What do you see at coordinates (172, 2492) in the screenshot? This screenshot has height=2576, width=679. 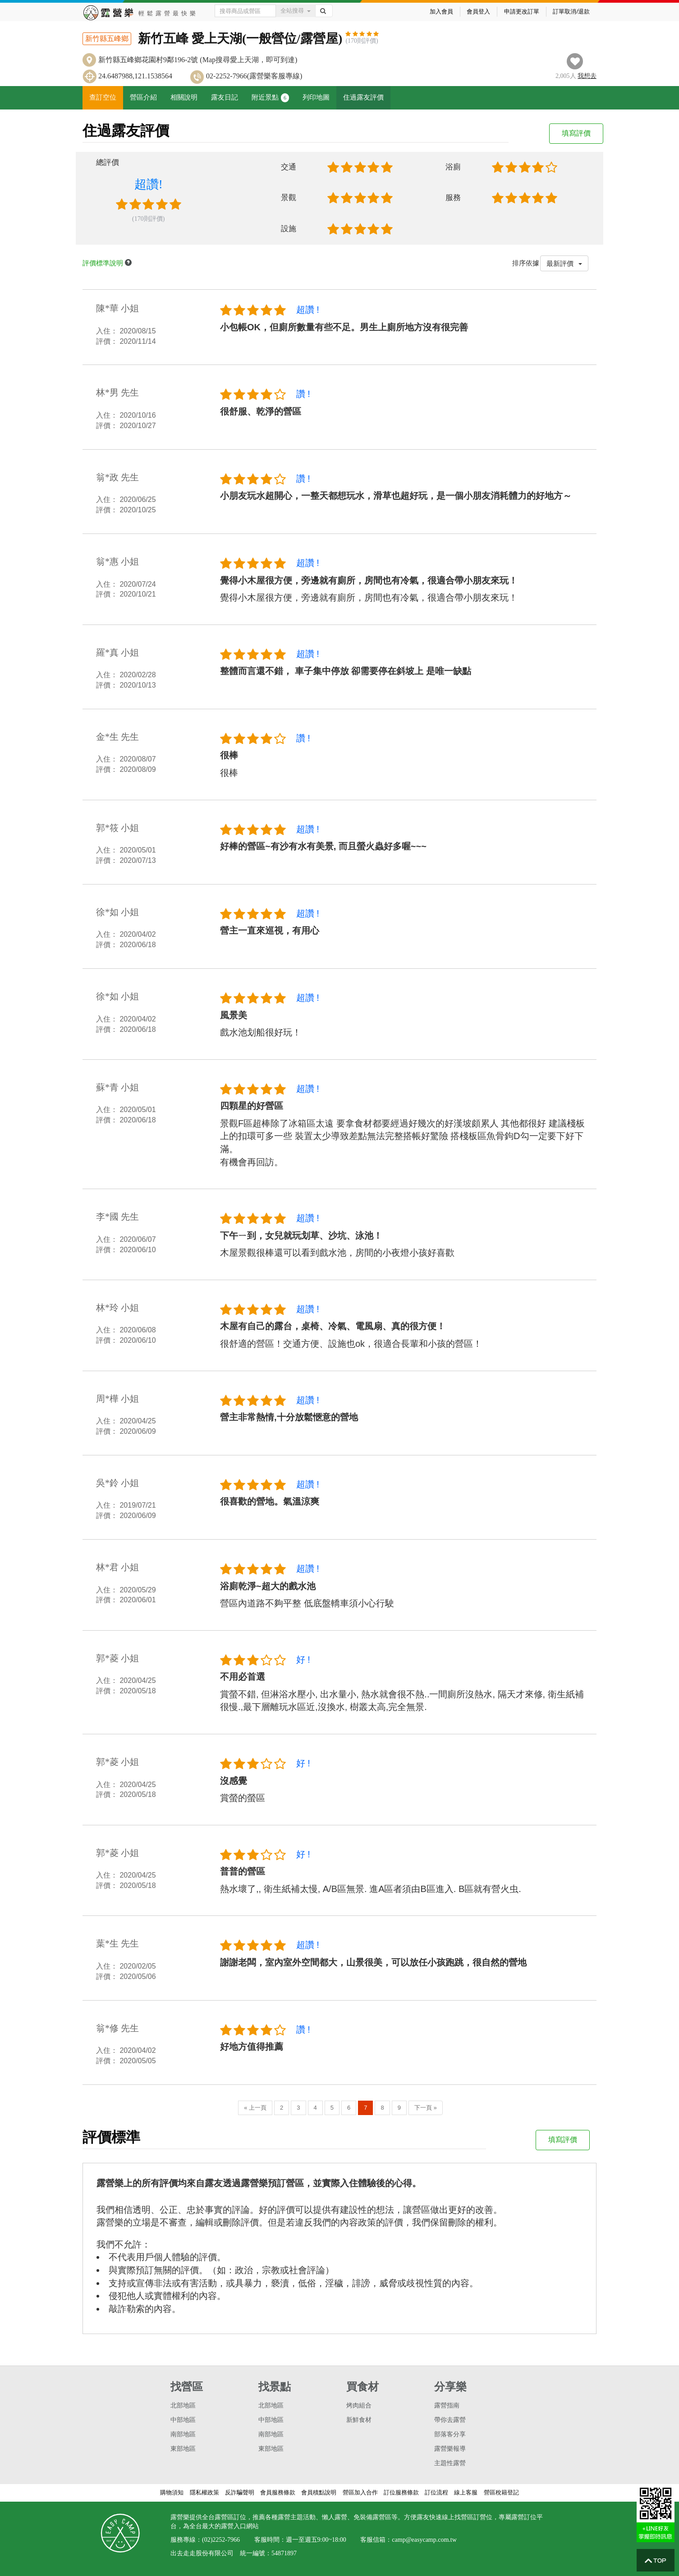 I see `購物須知` at bounding box center [172, 2492].